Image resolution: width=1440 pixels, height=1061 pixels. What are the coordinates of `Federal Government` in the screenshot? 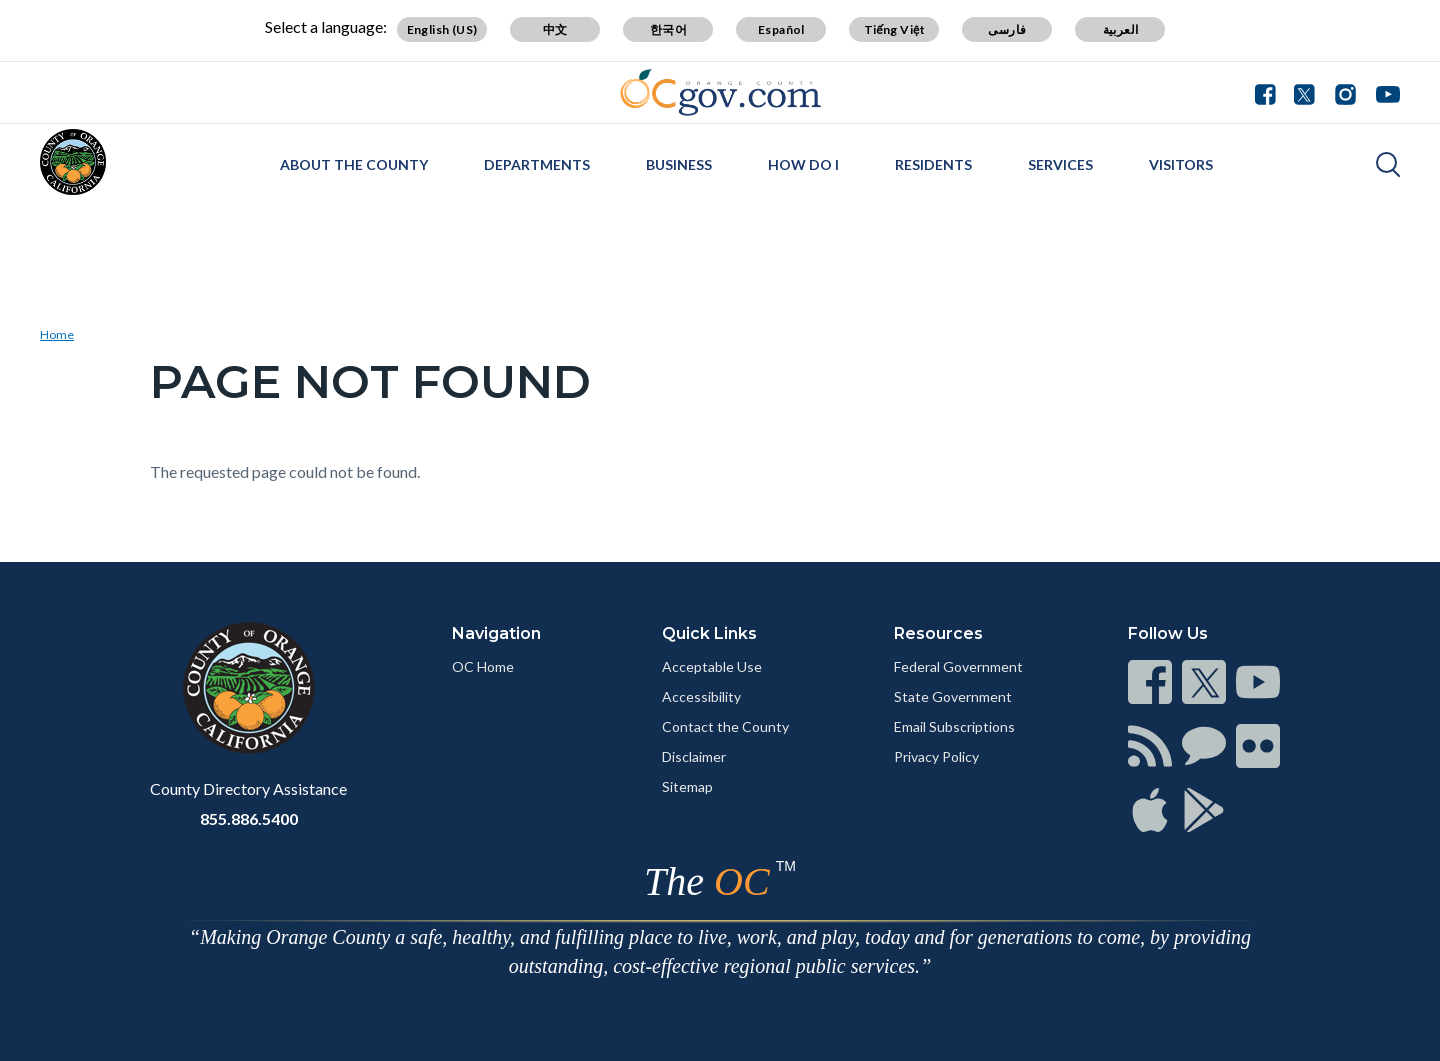 It's located at (958, 666).